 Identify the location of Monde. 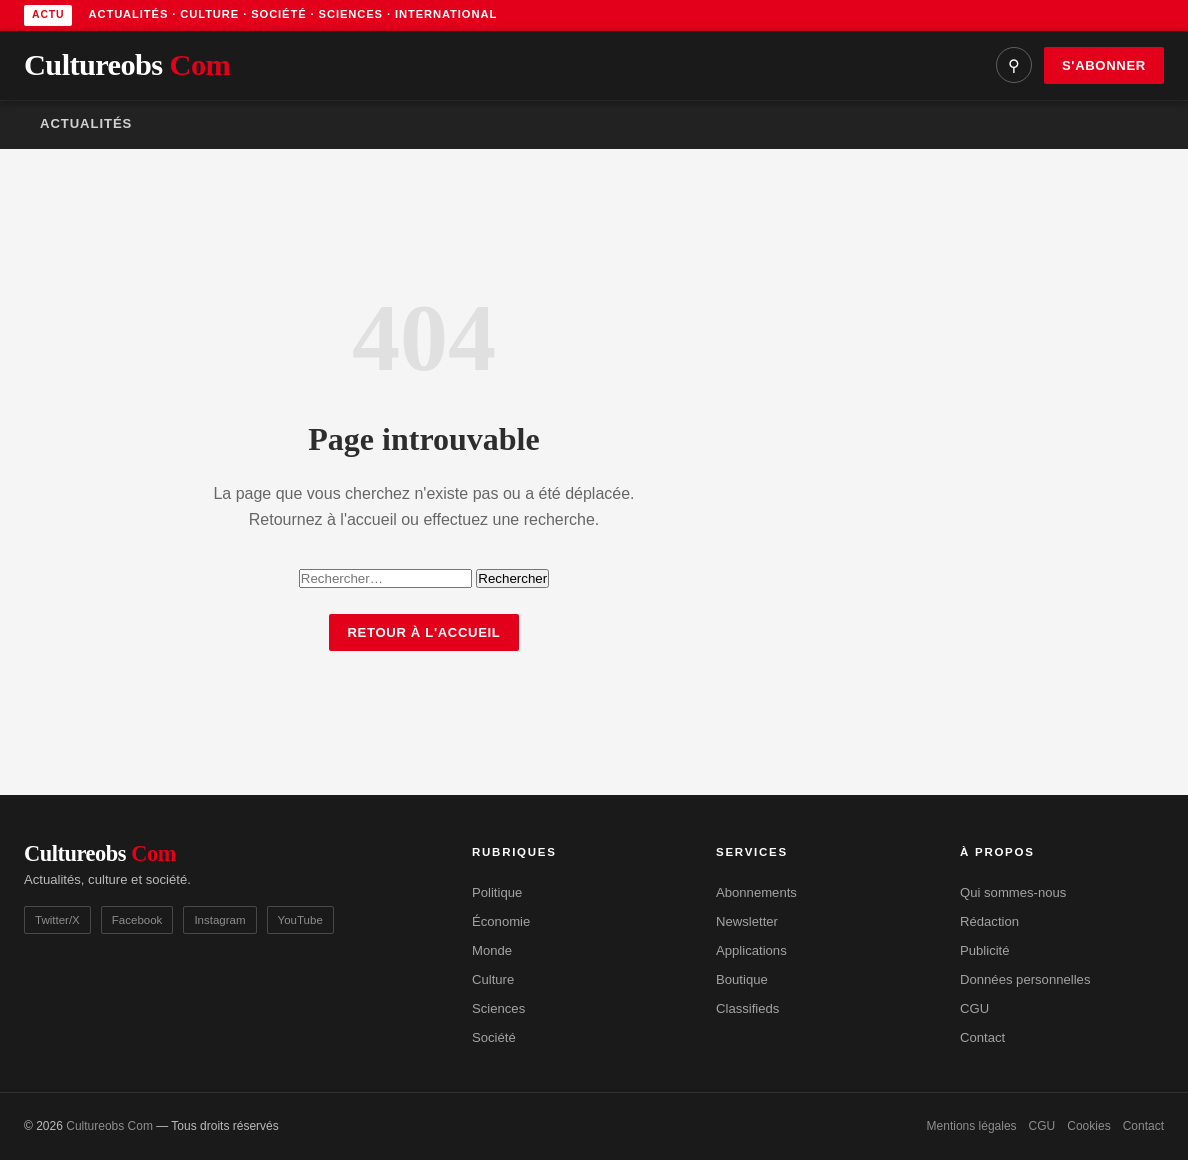
(492, 950).